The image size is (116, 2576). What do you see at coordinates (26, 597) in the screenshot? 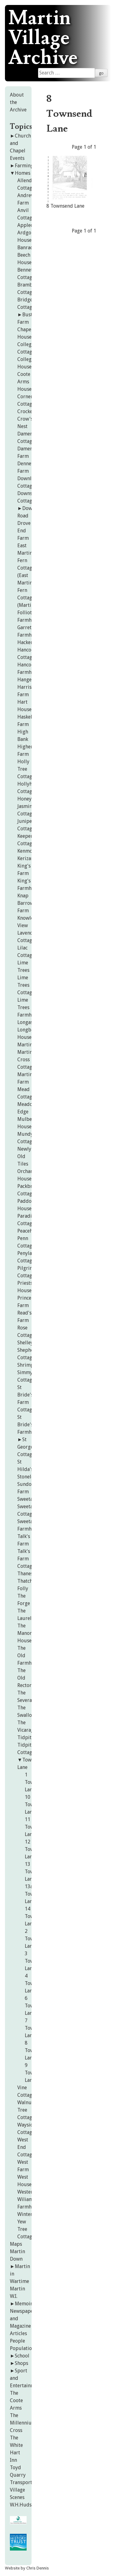
I see `Fern Cottage (Martin)` at bounding box center [26, 597].